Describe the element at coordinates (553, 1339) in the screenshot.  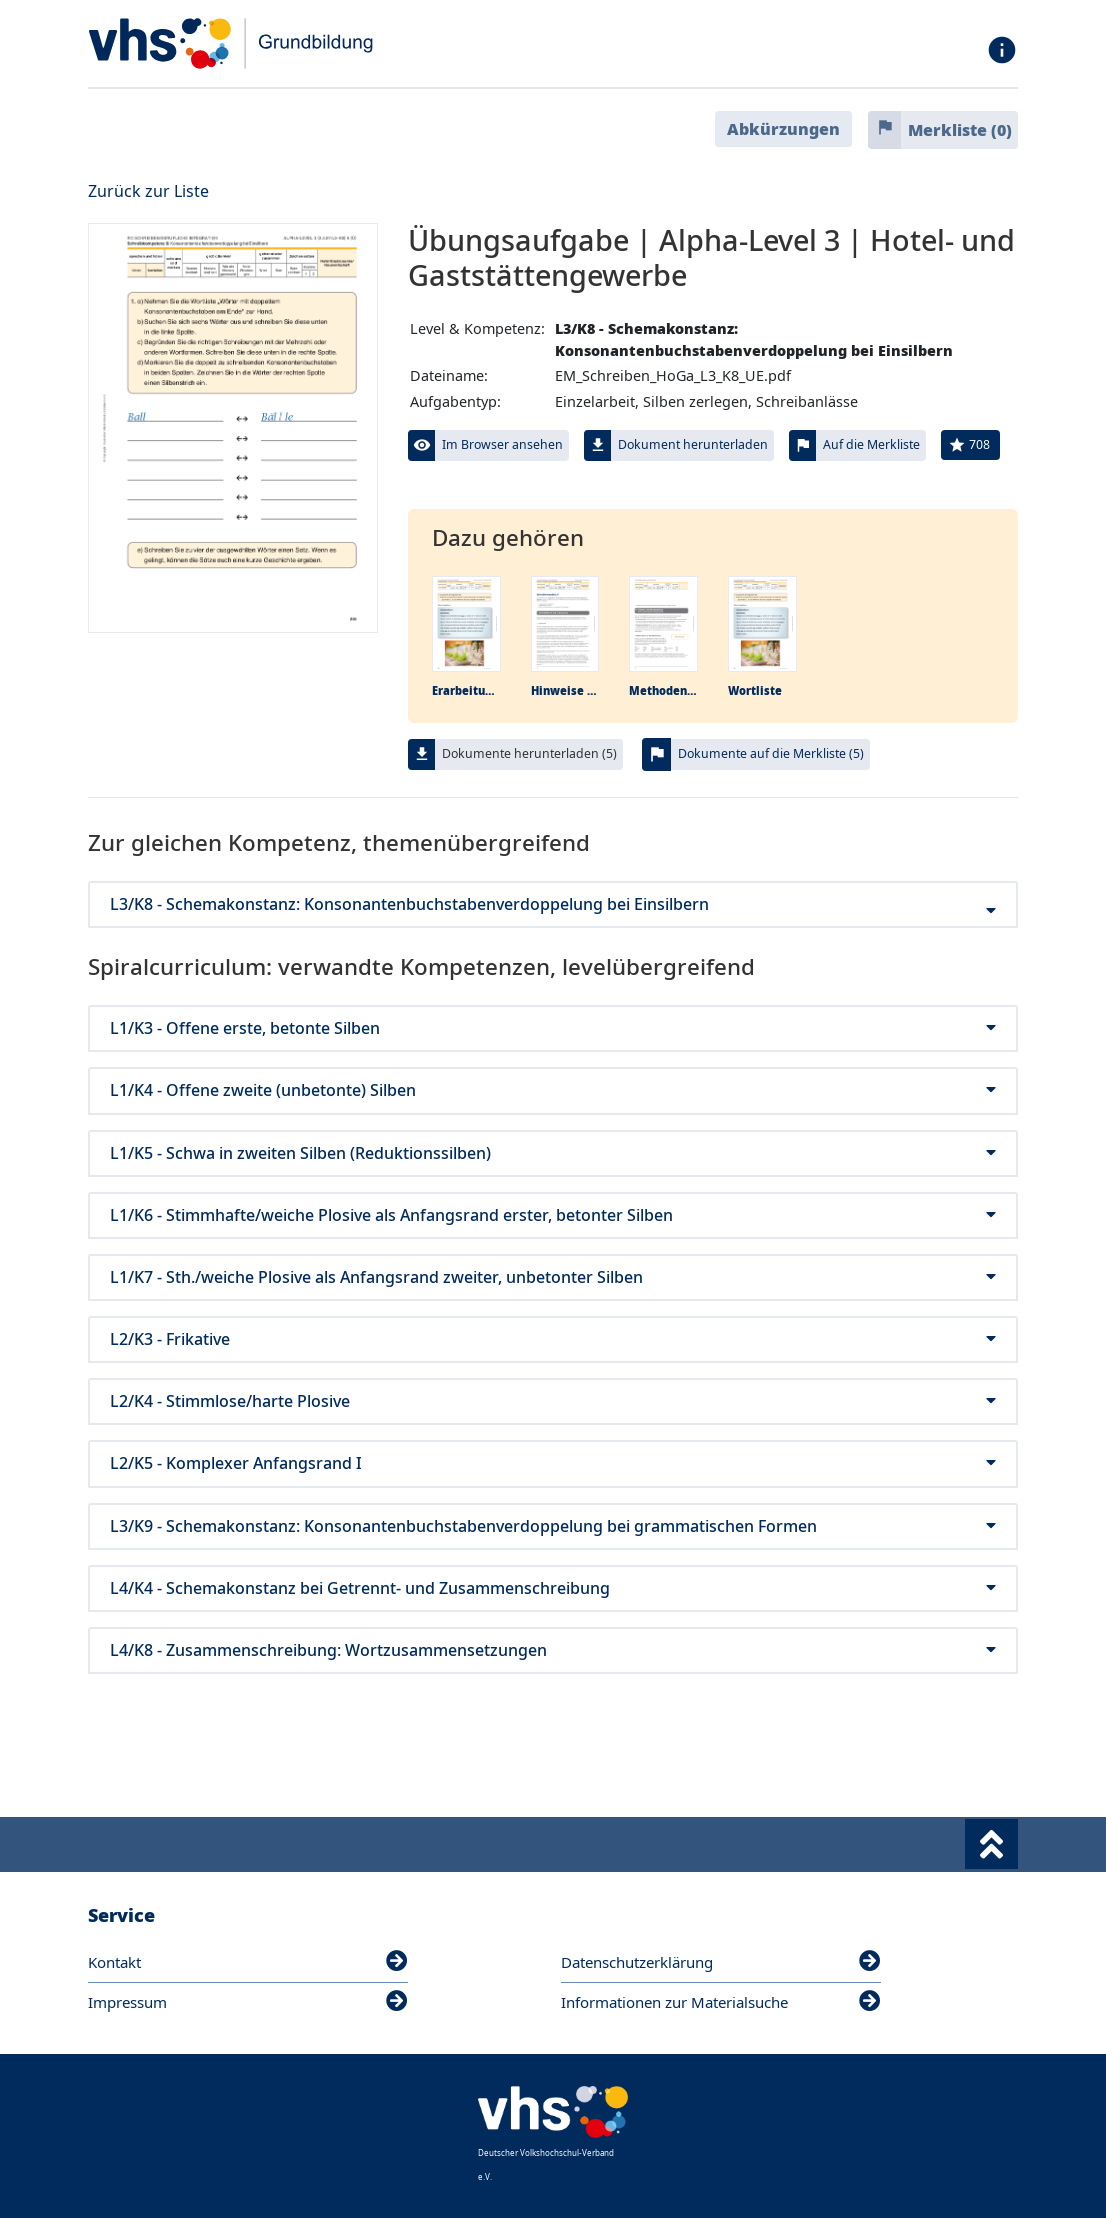
I see `L2/K3 - Frikative` at that location.